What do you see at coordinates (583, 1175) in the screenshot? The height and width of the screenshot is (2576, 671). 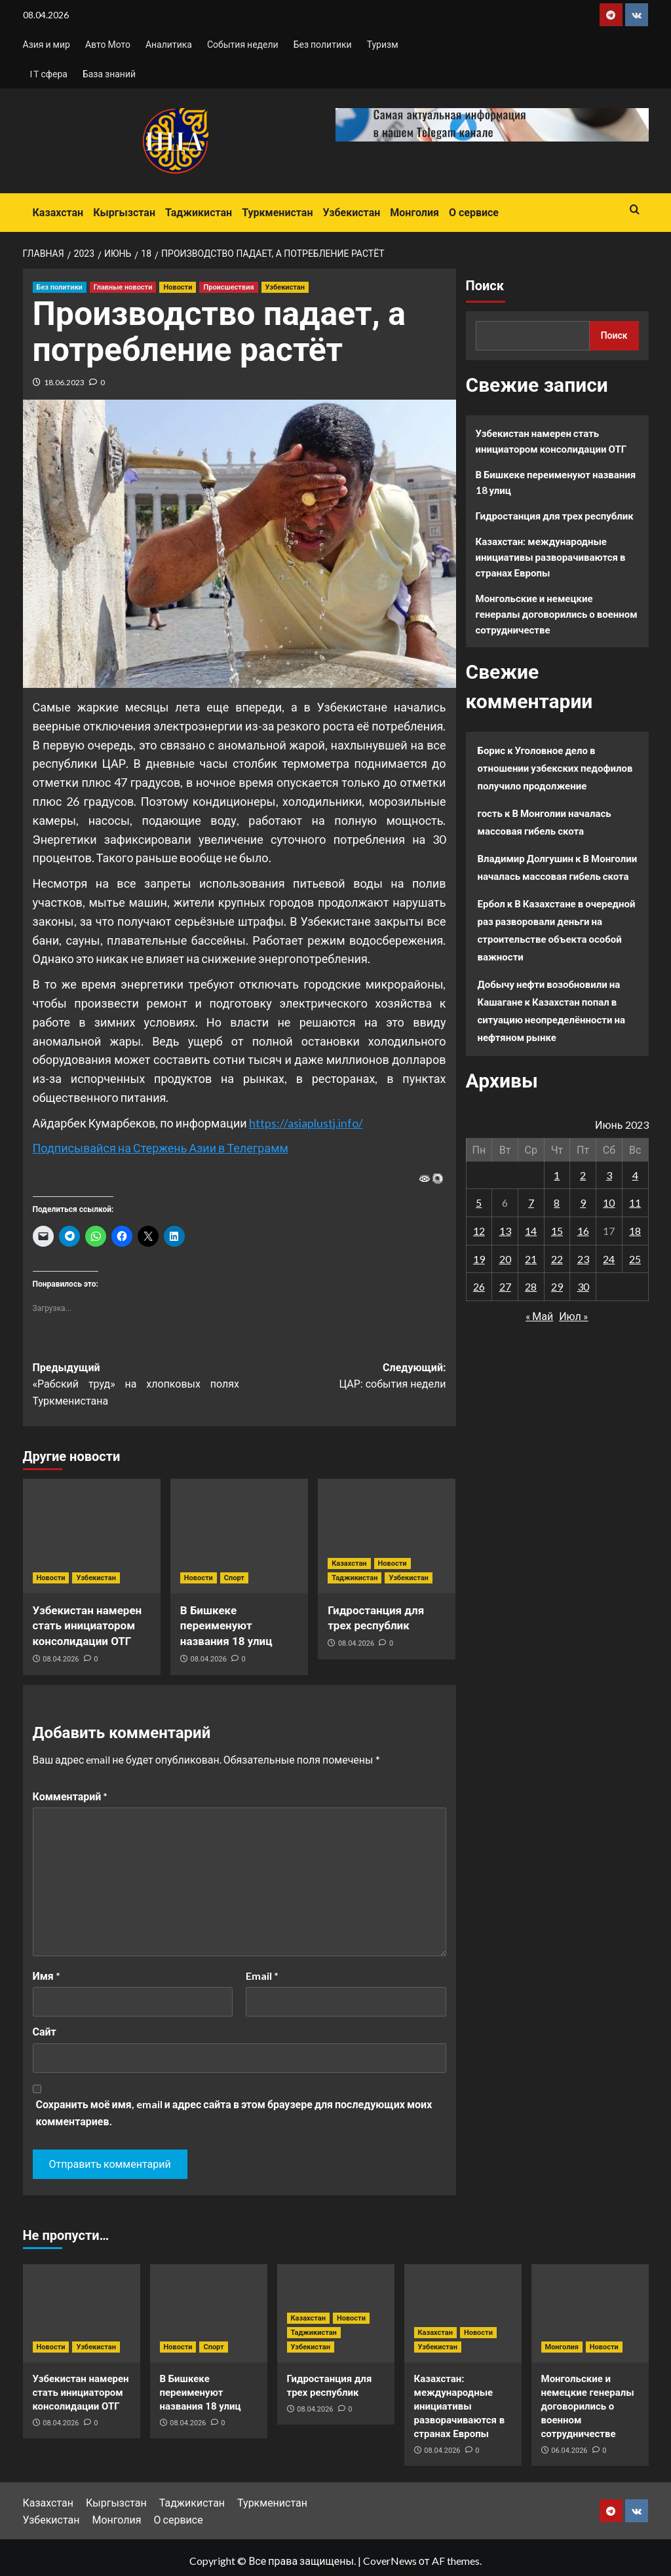 I see `2 [Записи, опубликованные 02.06.2023]` at bounding box center [583, 1175].